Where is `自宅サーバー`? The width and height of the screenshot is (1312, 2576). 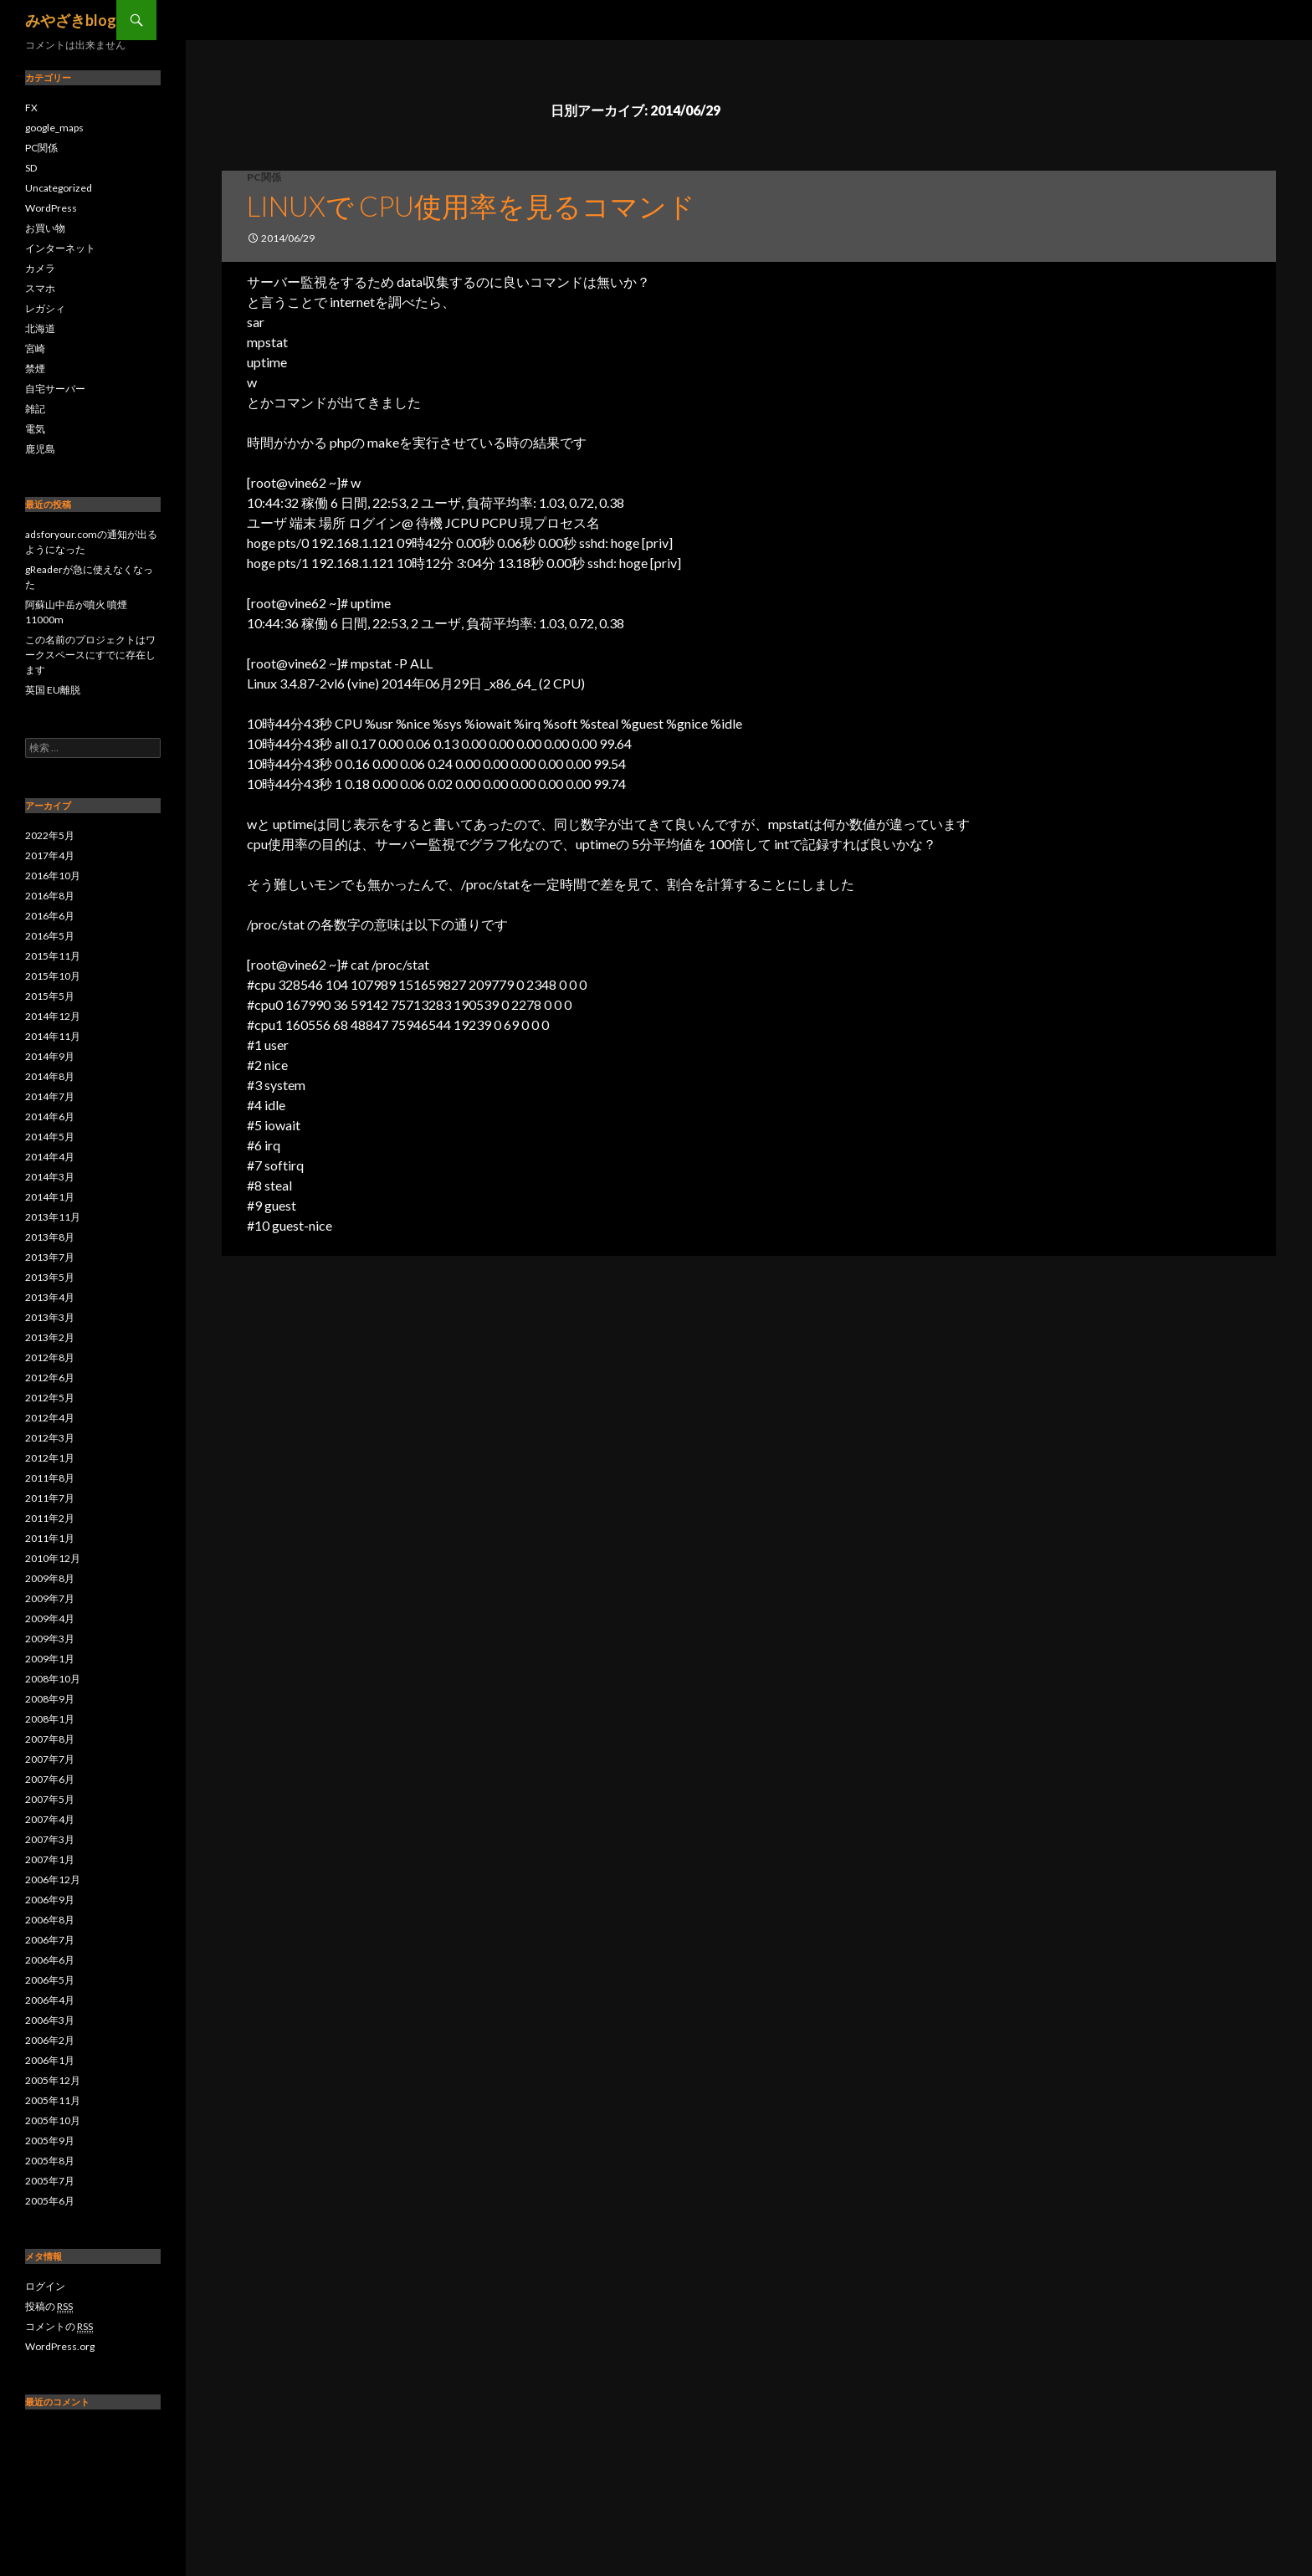 自宅サーバー is located at coordinates (55, 388).